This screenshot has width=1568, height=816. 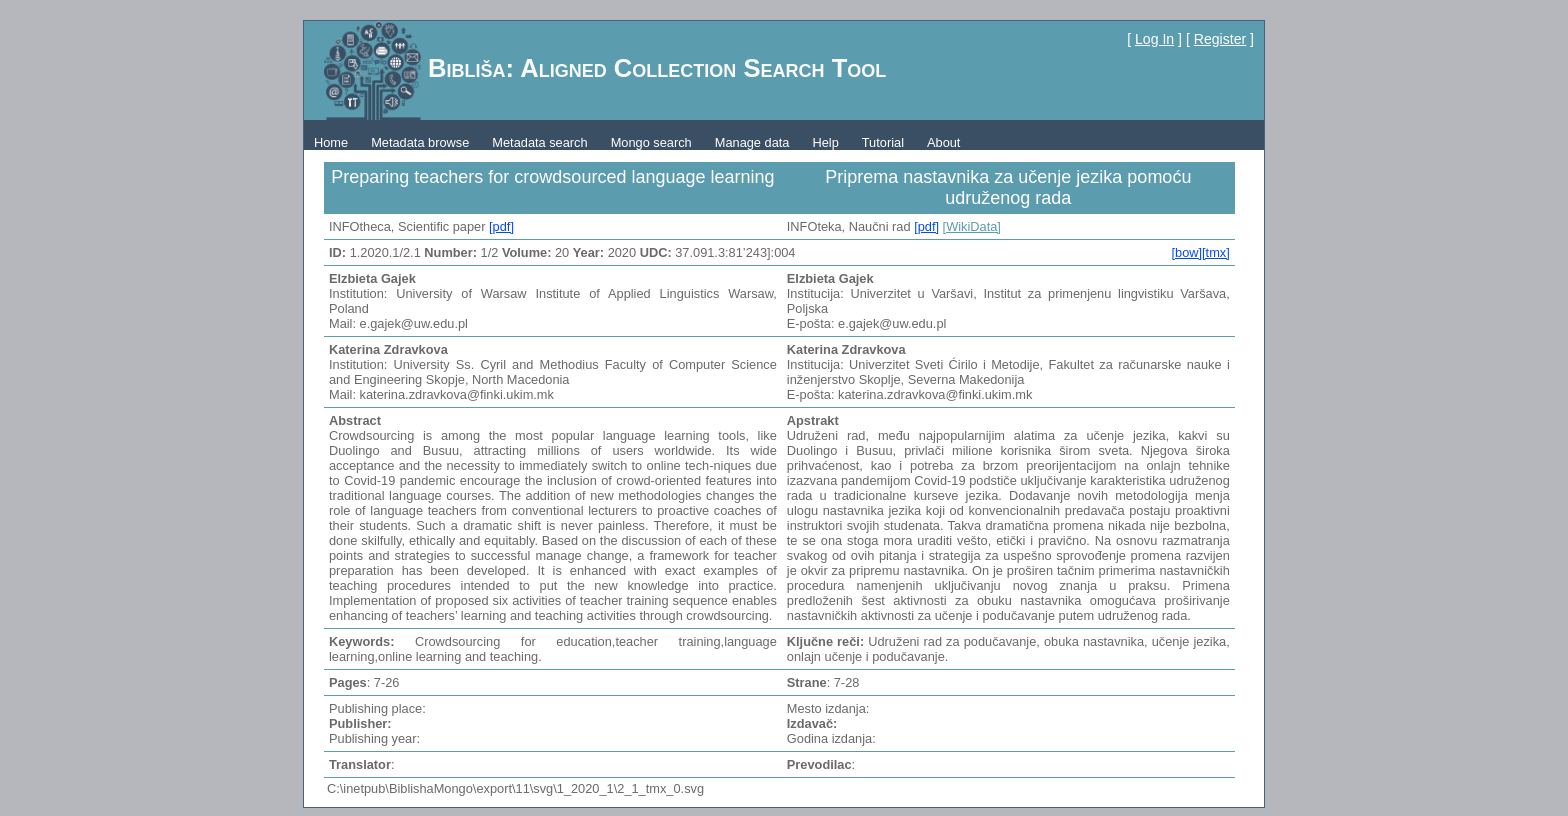 What do you see at coordinates (1154, 39) in the screenshot?
I see `Log In` at bounding box center [1154, 39].